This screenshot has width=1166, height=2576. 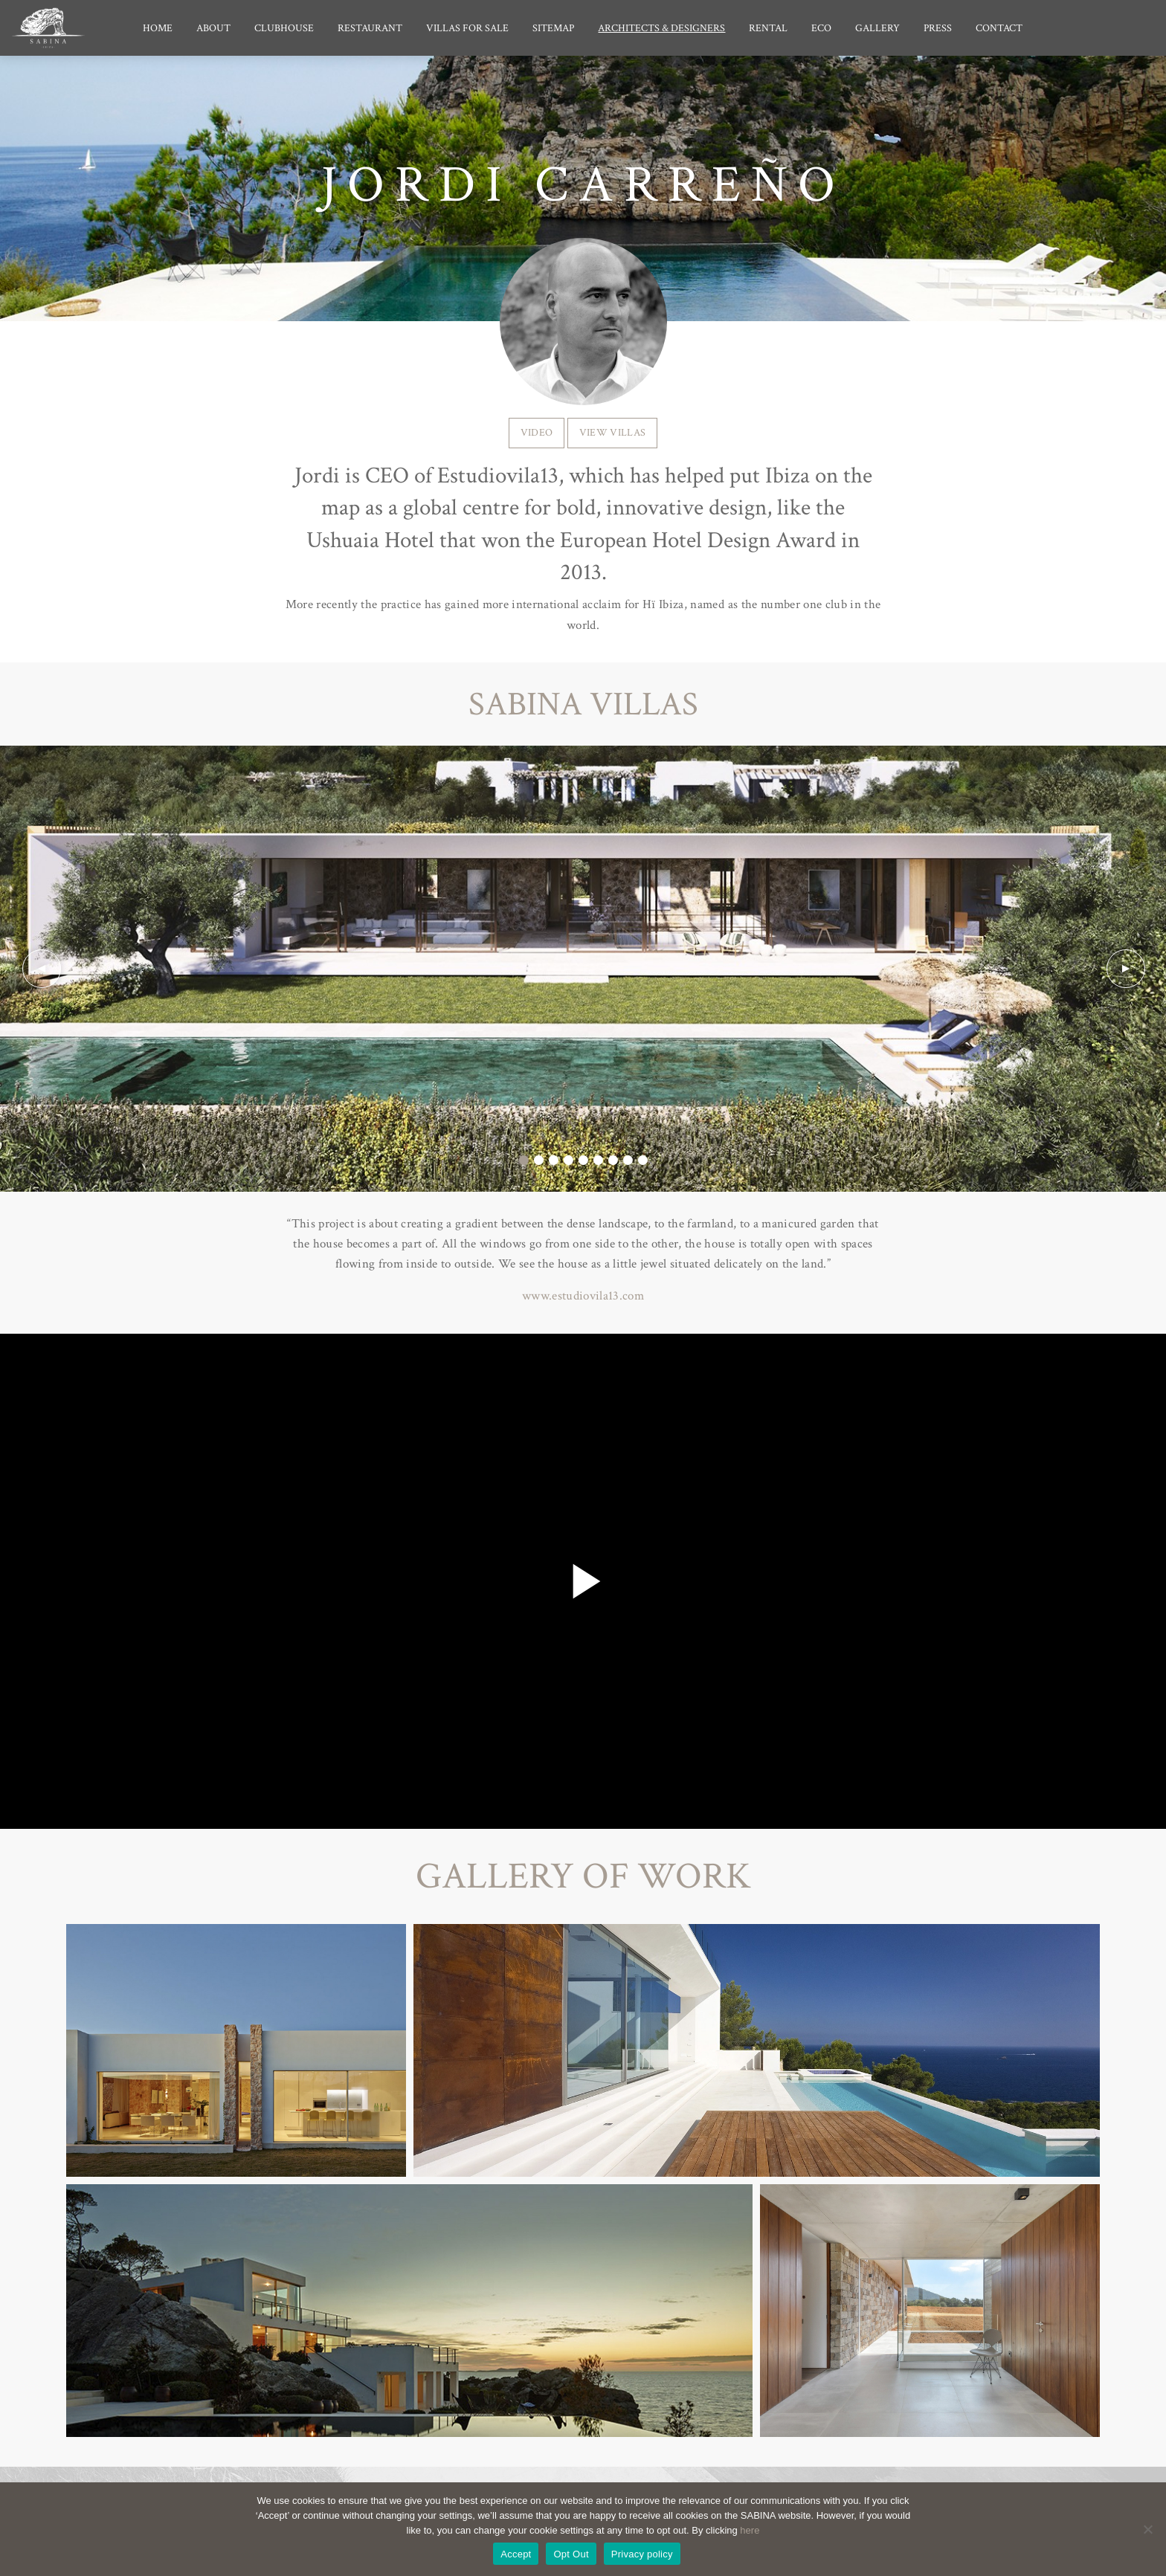 I want to click on Clubhouse, so click(x=284, y=28).